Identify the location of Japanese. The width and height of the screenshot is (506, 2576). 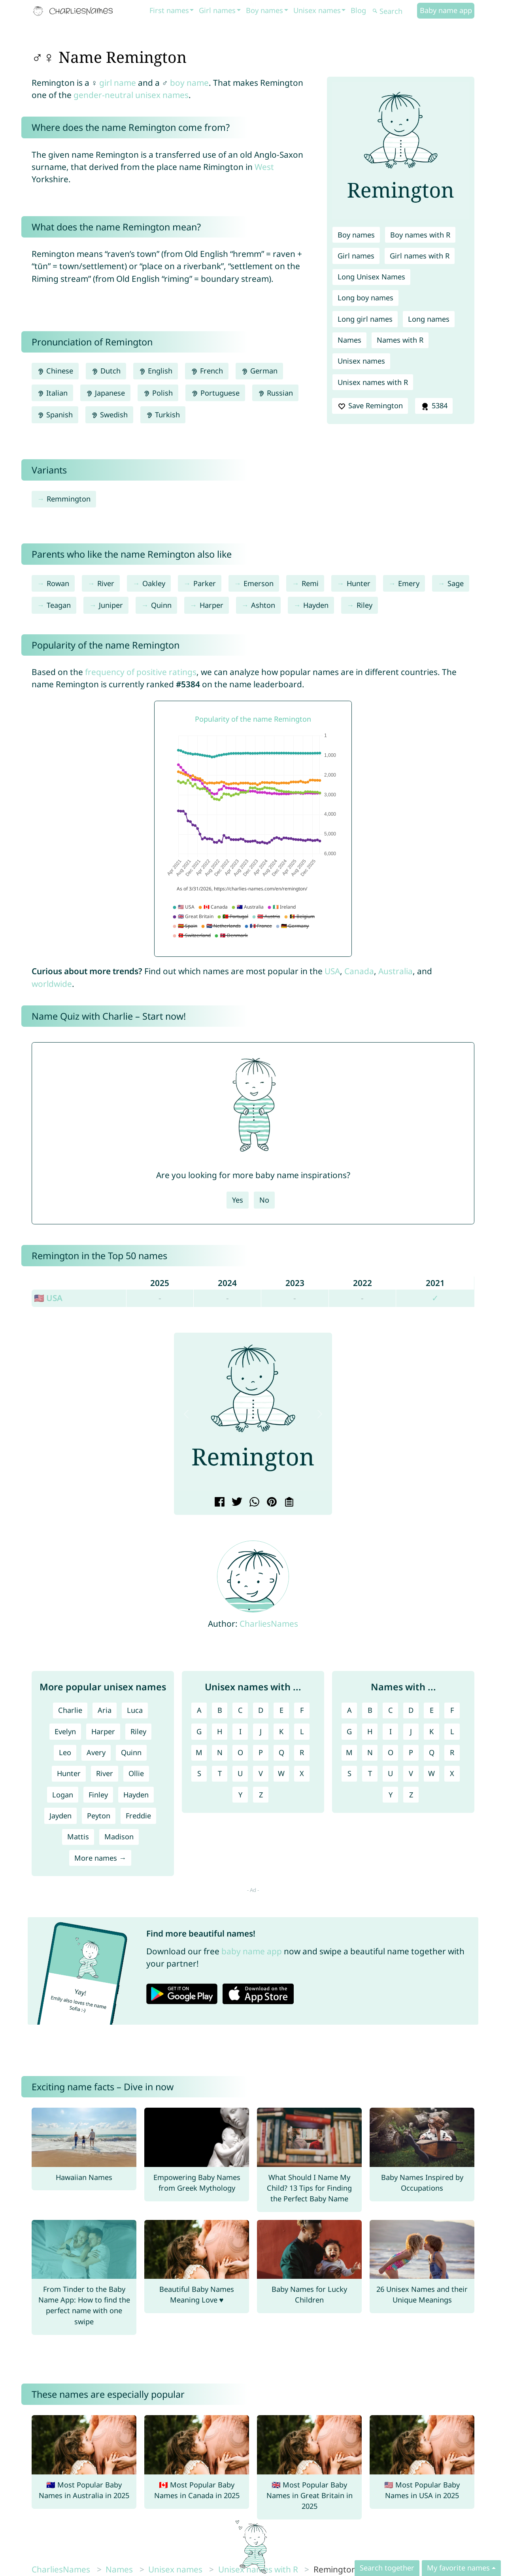
(105, 393).